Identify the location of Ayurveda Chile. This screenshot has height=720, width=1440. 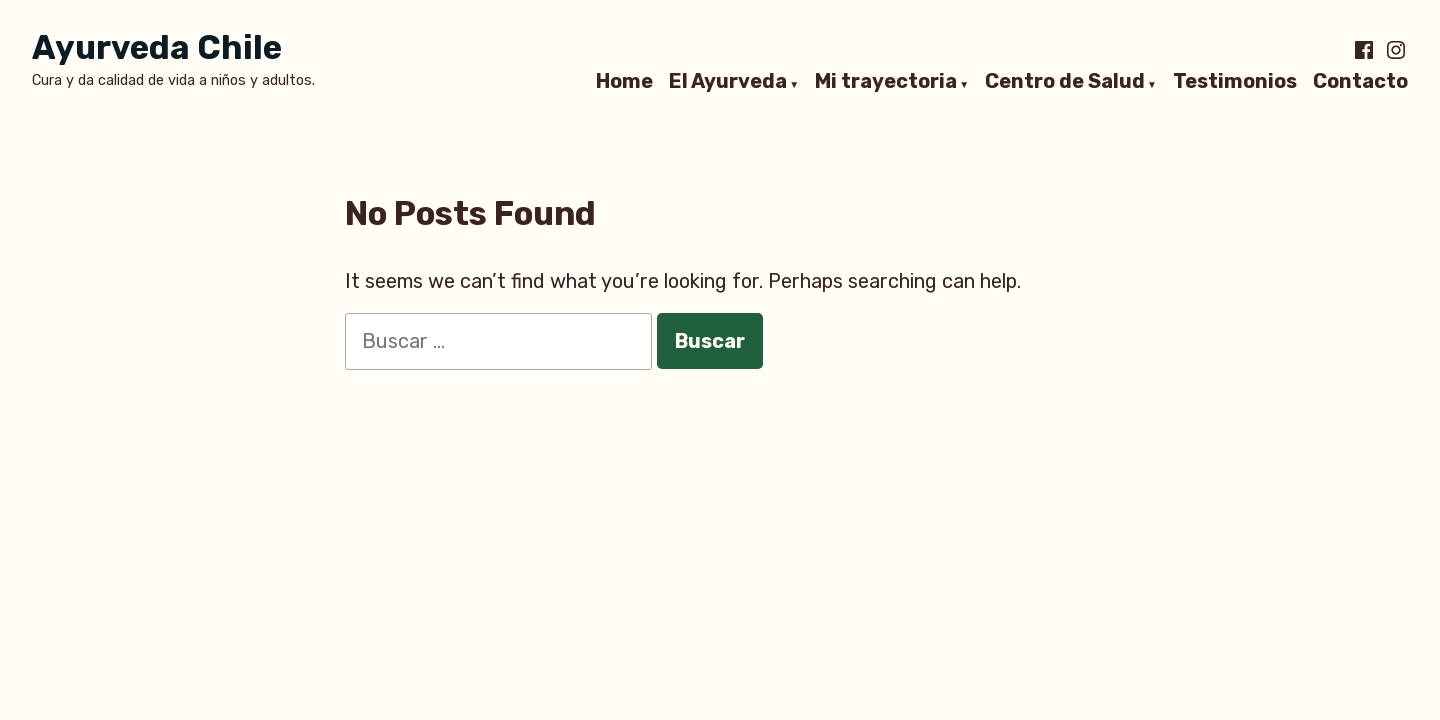
(157, 47).